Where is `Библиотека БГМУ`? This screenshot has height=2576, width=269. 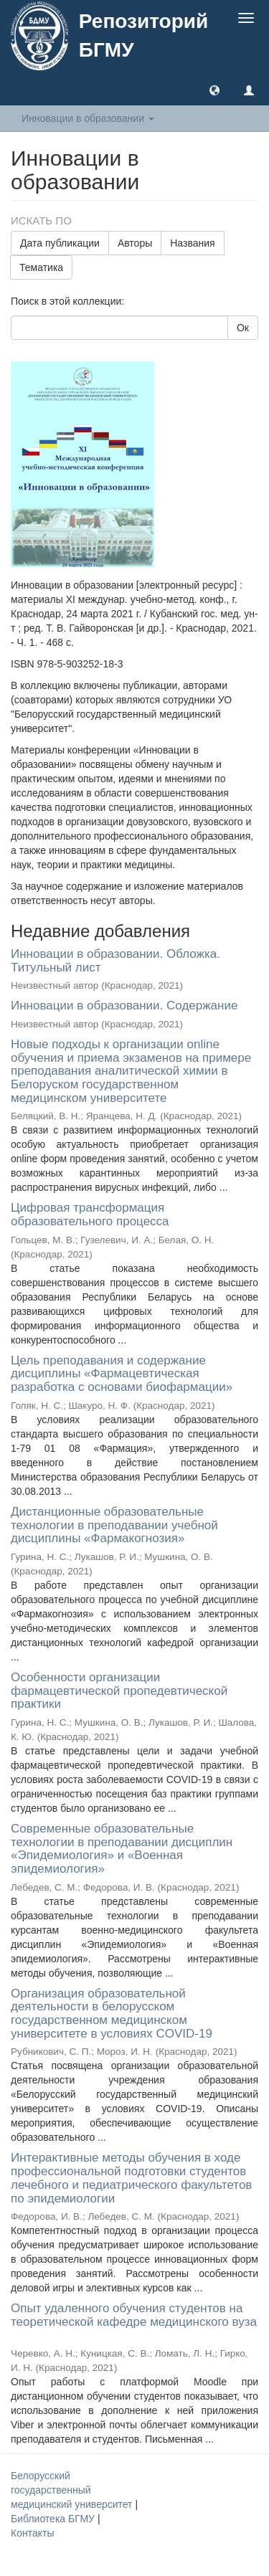
Библиотека БГМУ is located at coordinates (54, 2518).